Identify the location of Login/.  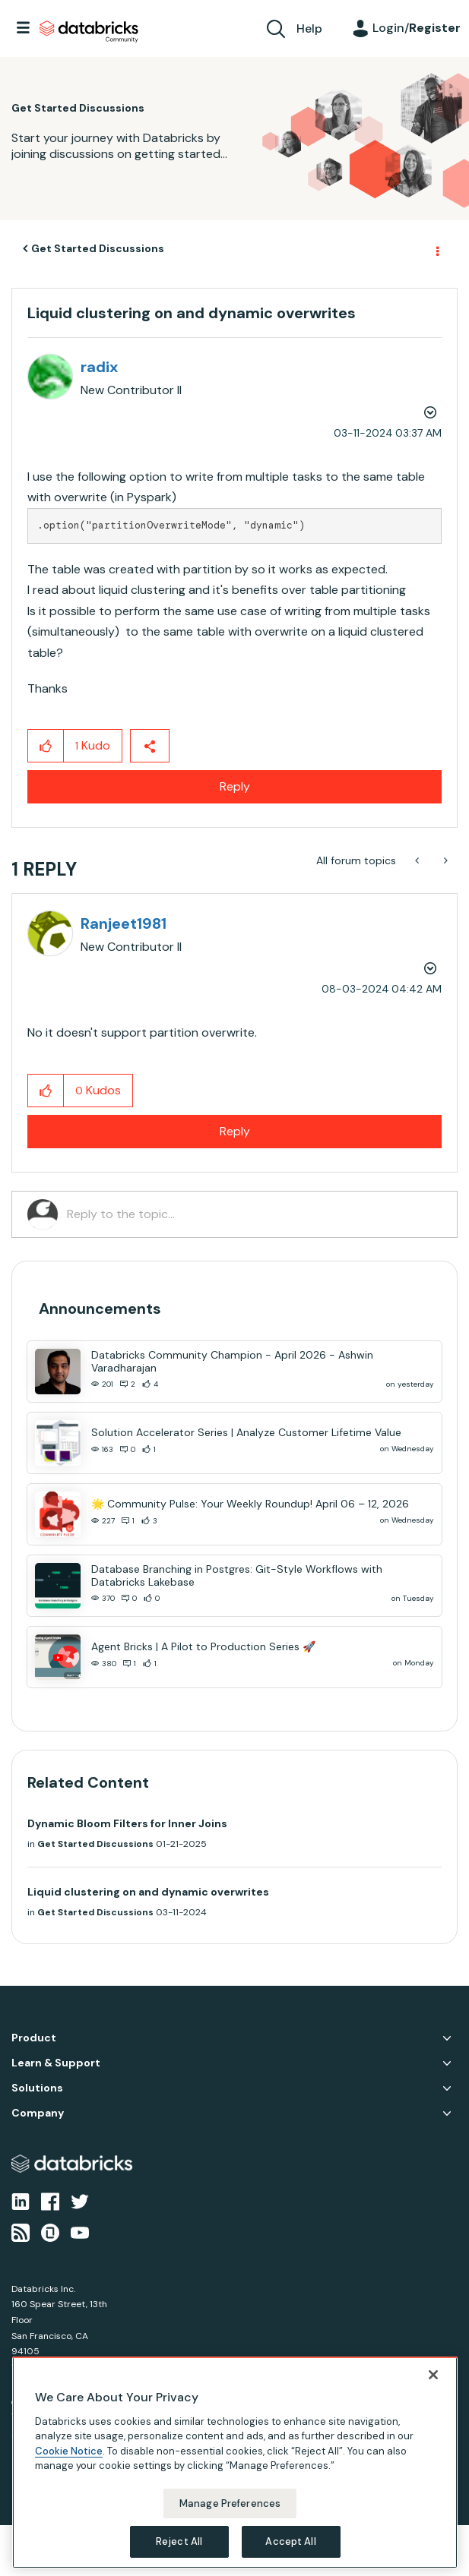
(416, 28).